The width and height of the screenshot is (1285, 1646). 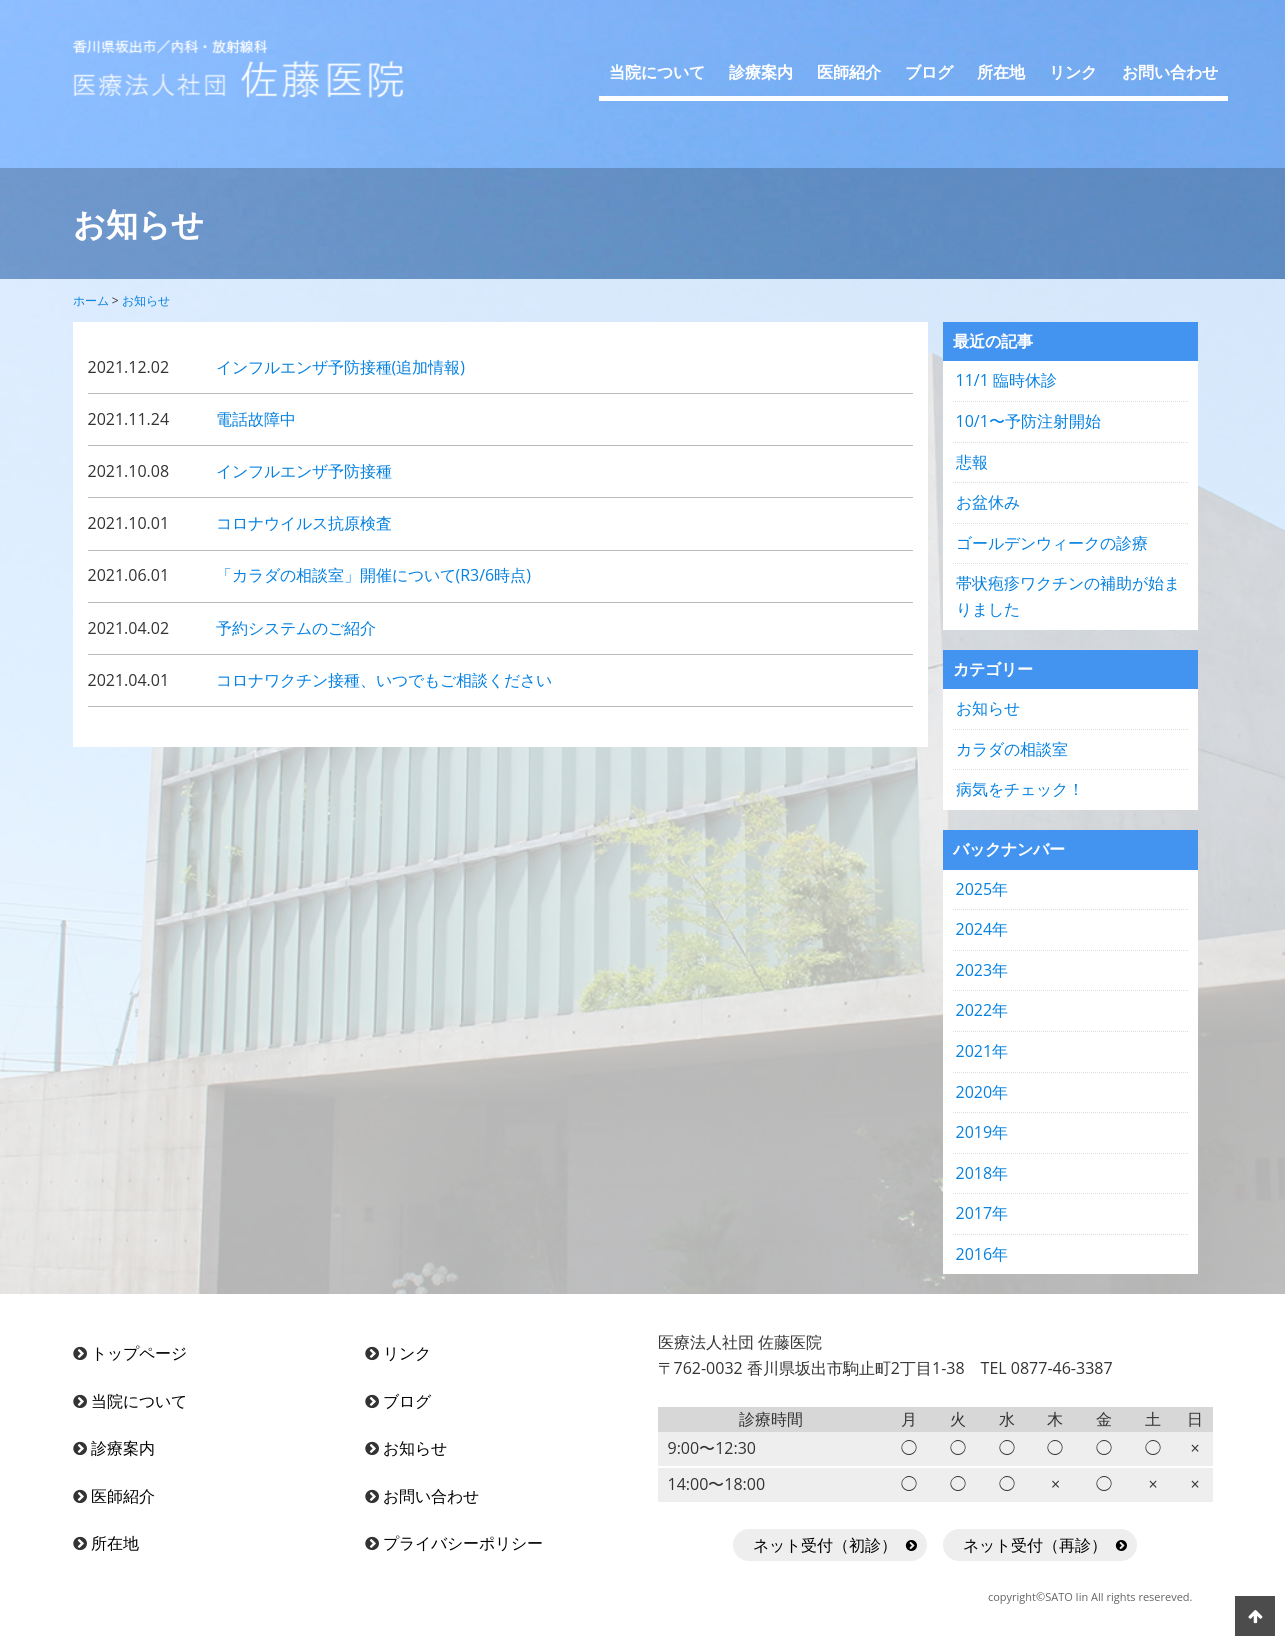 I want to click on 悲報, so click(x=972, y=462).